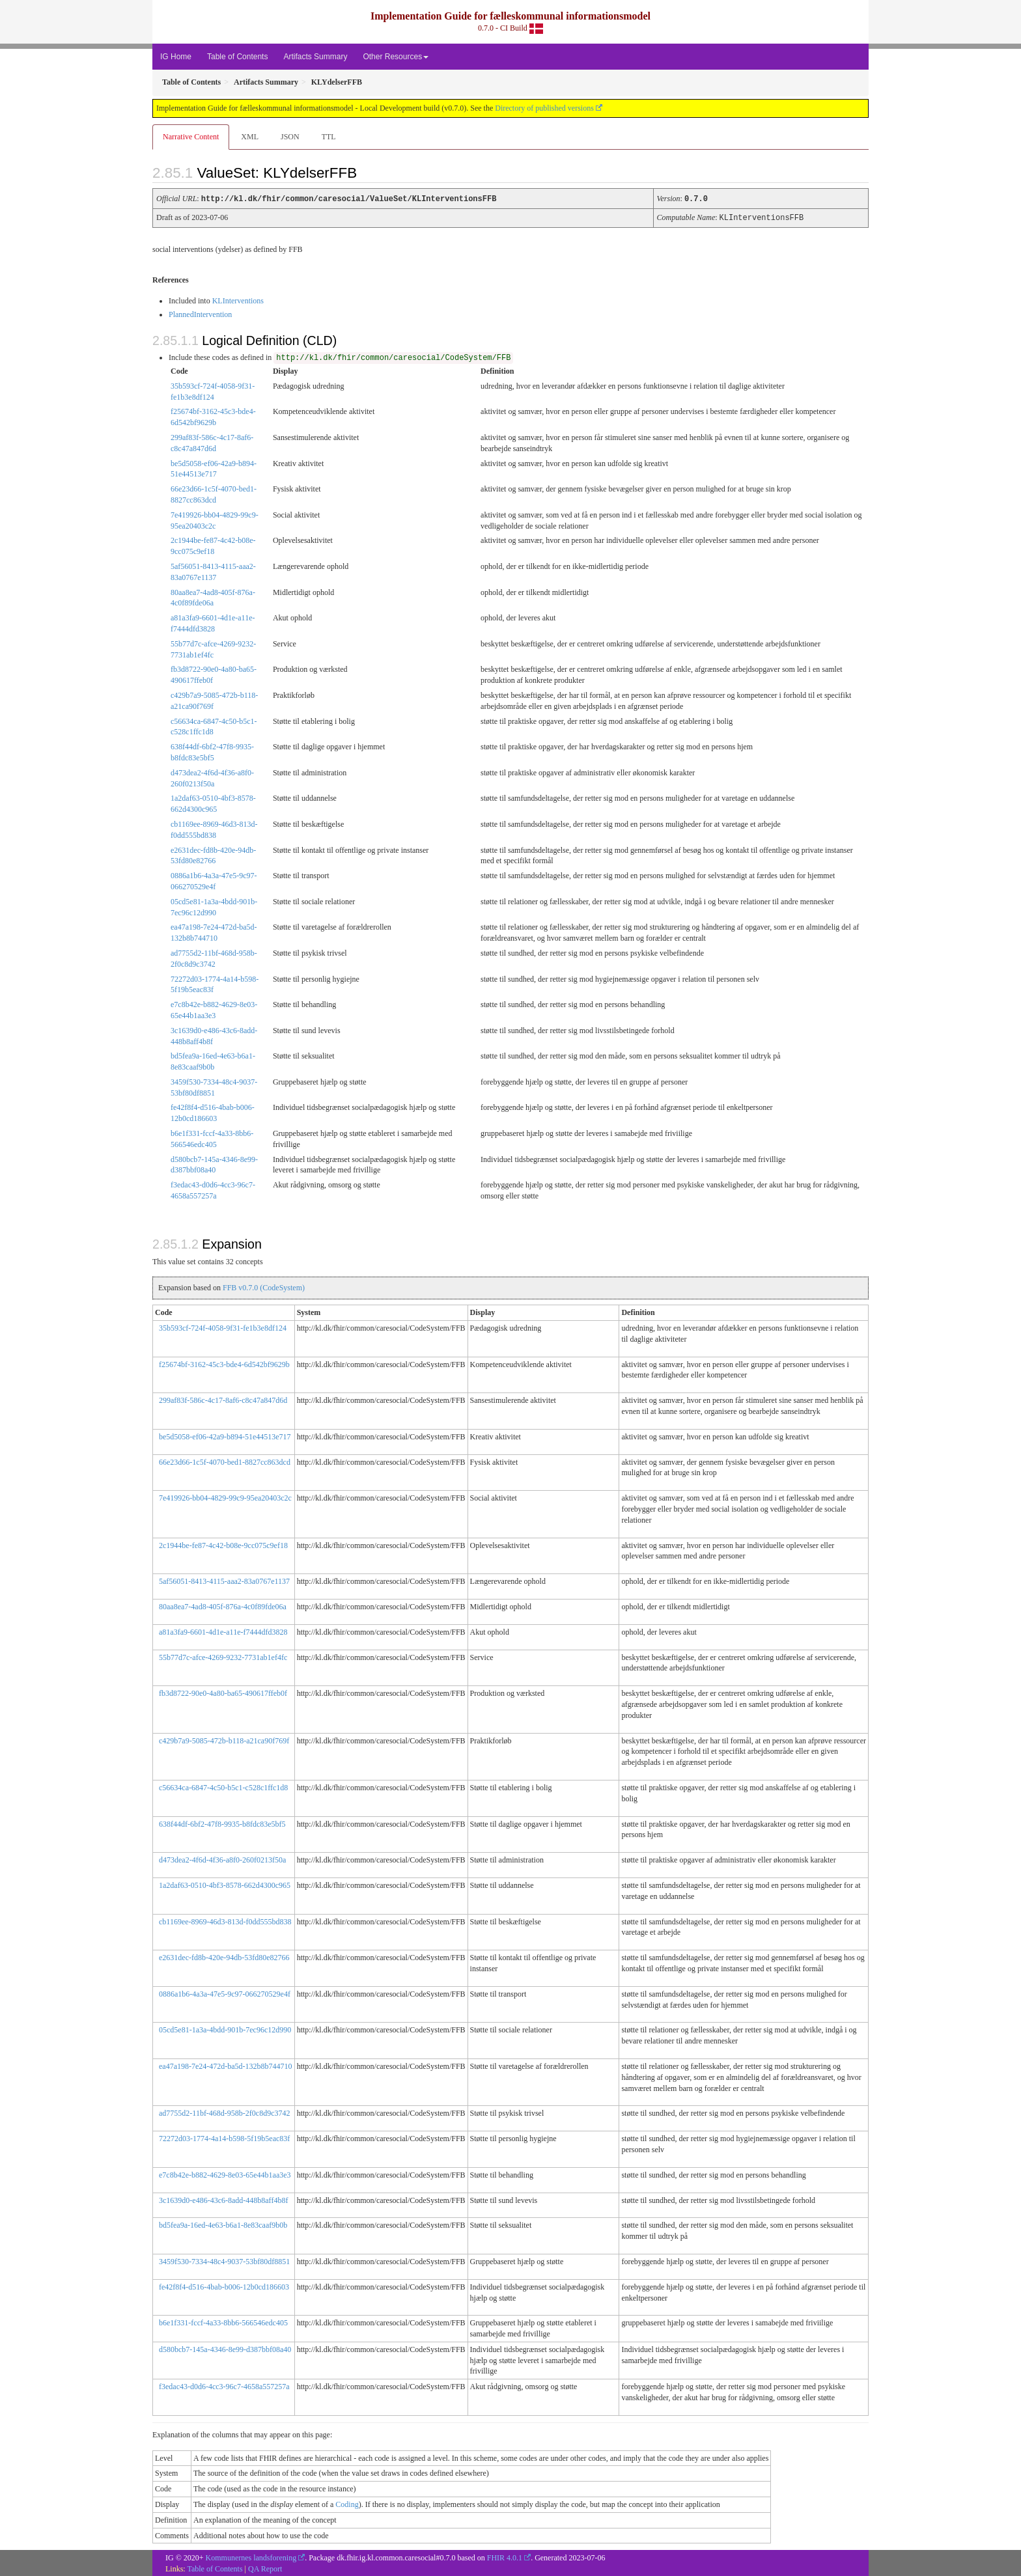 This screenshot has height=2576, width=1021. Describe the element at coordinates (224, 2111) in the screenshot. I see `ad7755d2-11bf-468d-958b-2f0c8d9c3742` at that location.